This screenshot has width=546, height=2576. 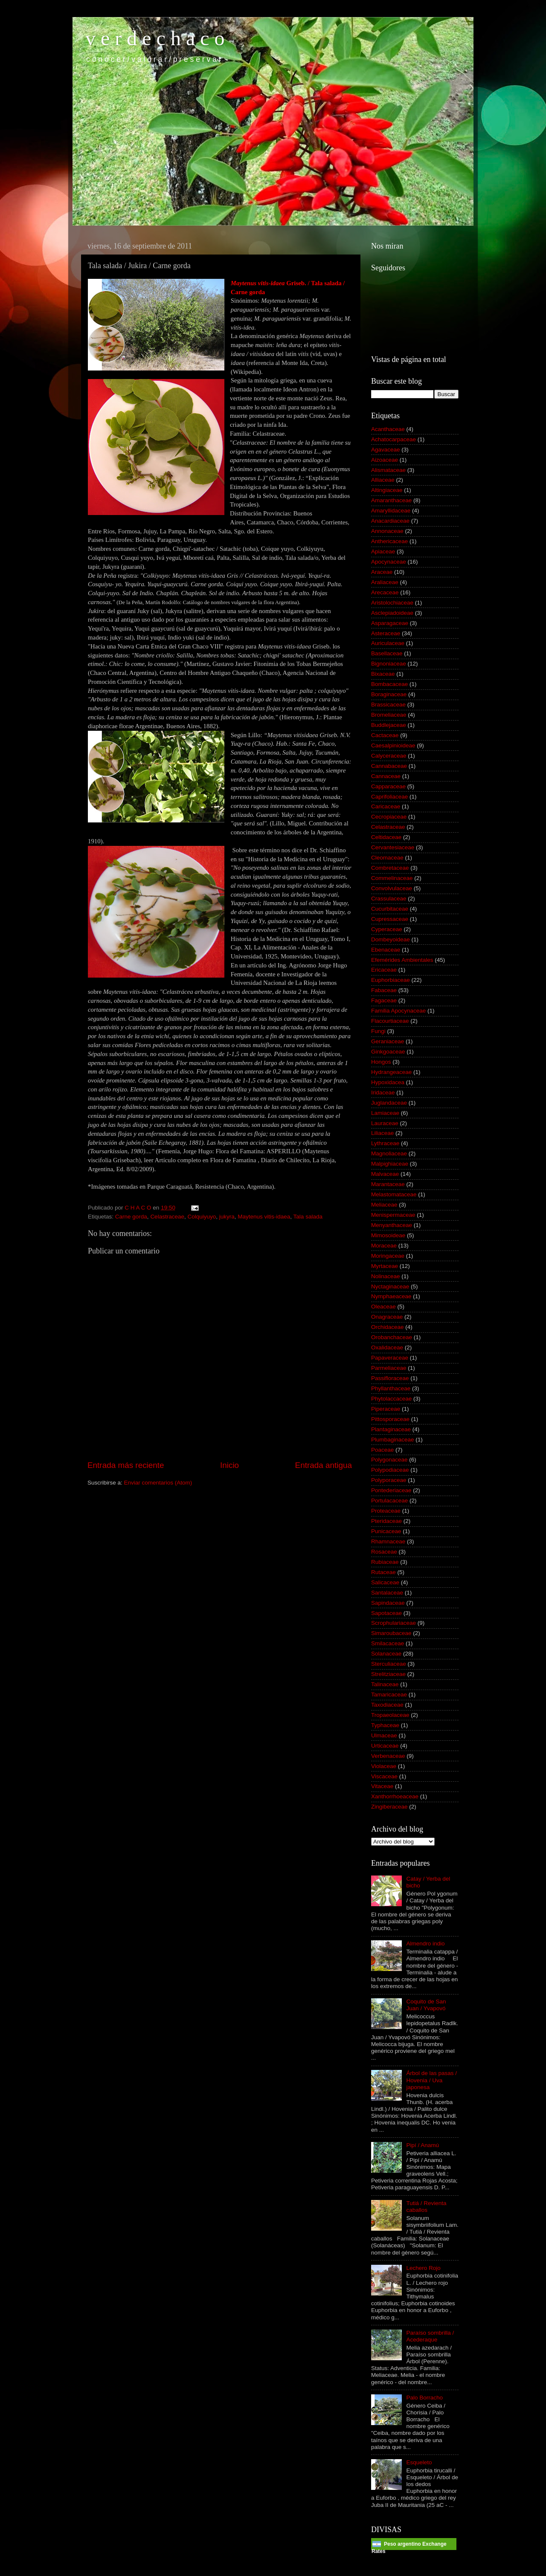 I want to click on Melastomataceae, so click(x=394, y=1194).